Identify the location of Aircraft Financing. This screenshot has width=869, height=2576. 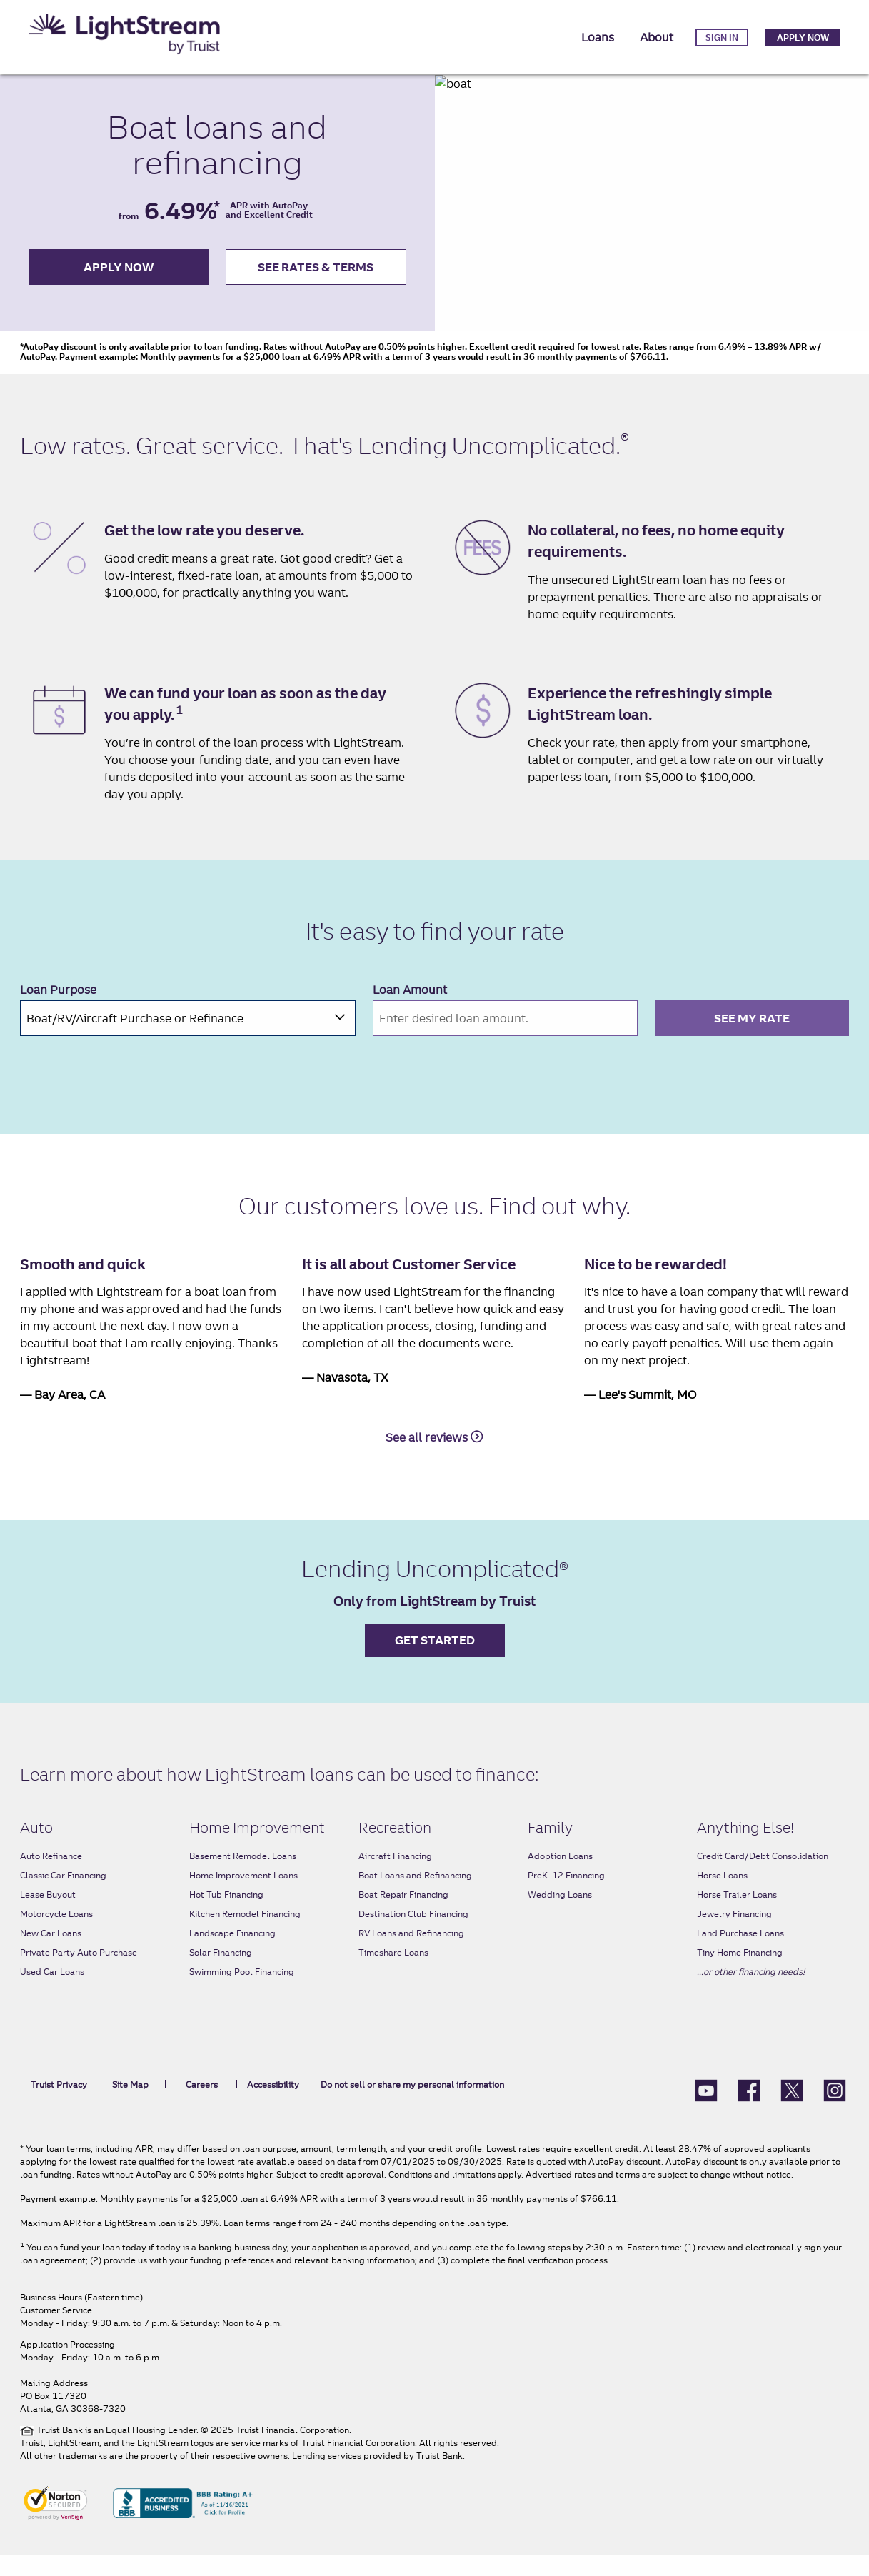
(395, 1876).